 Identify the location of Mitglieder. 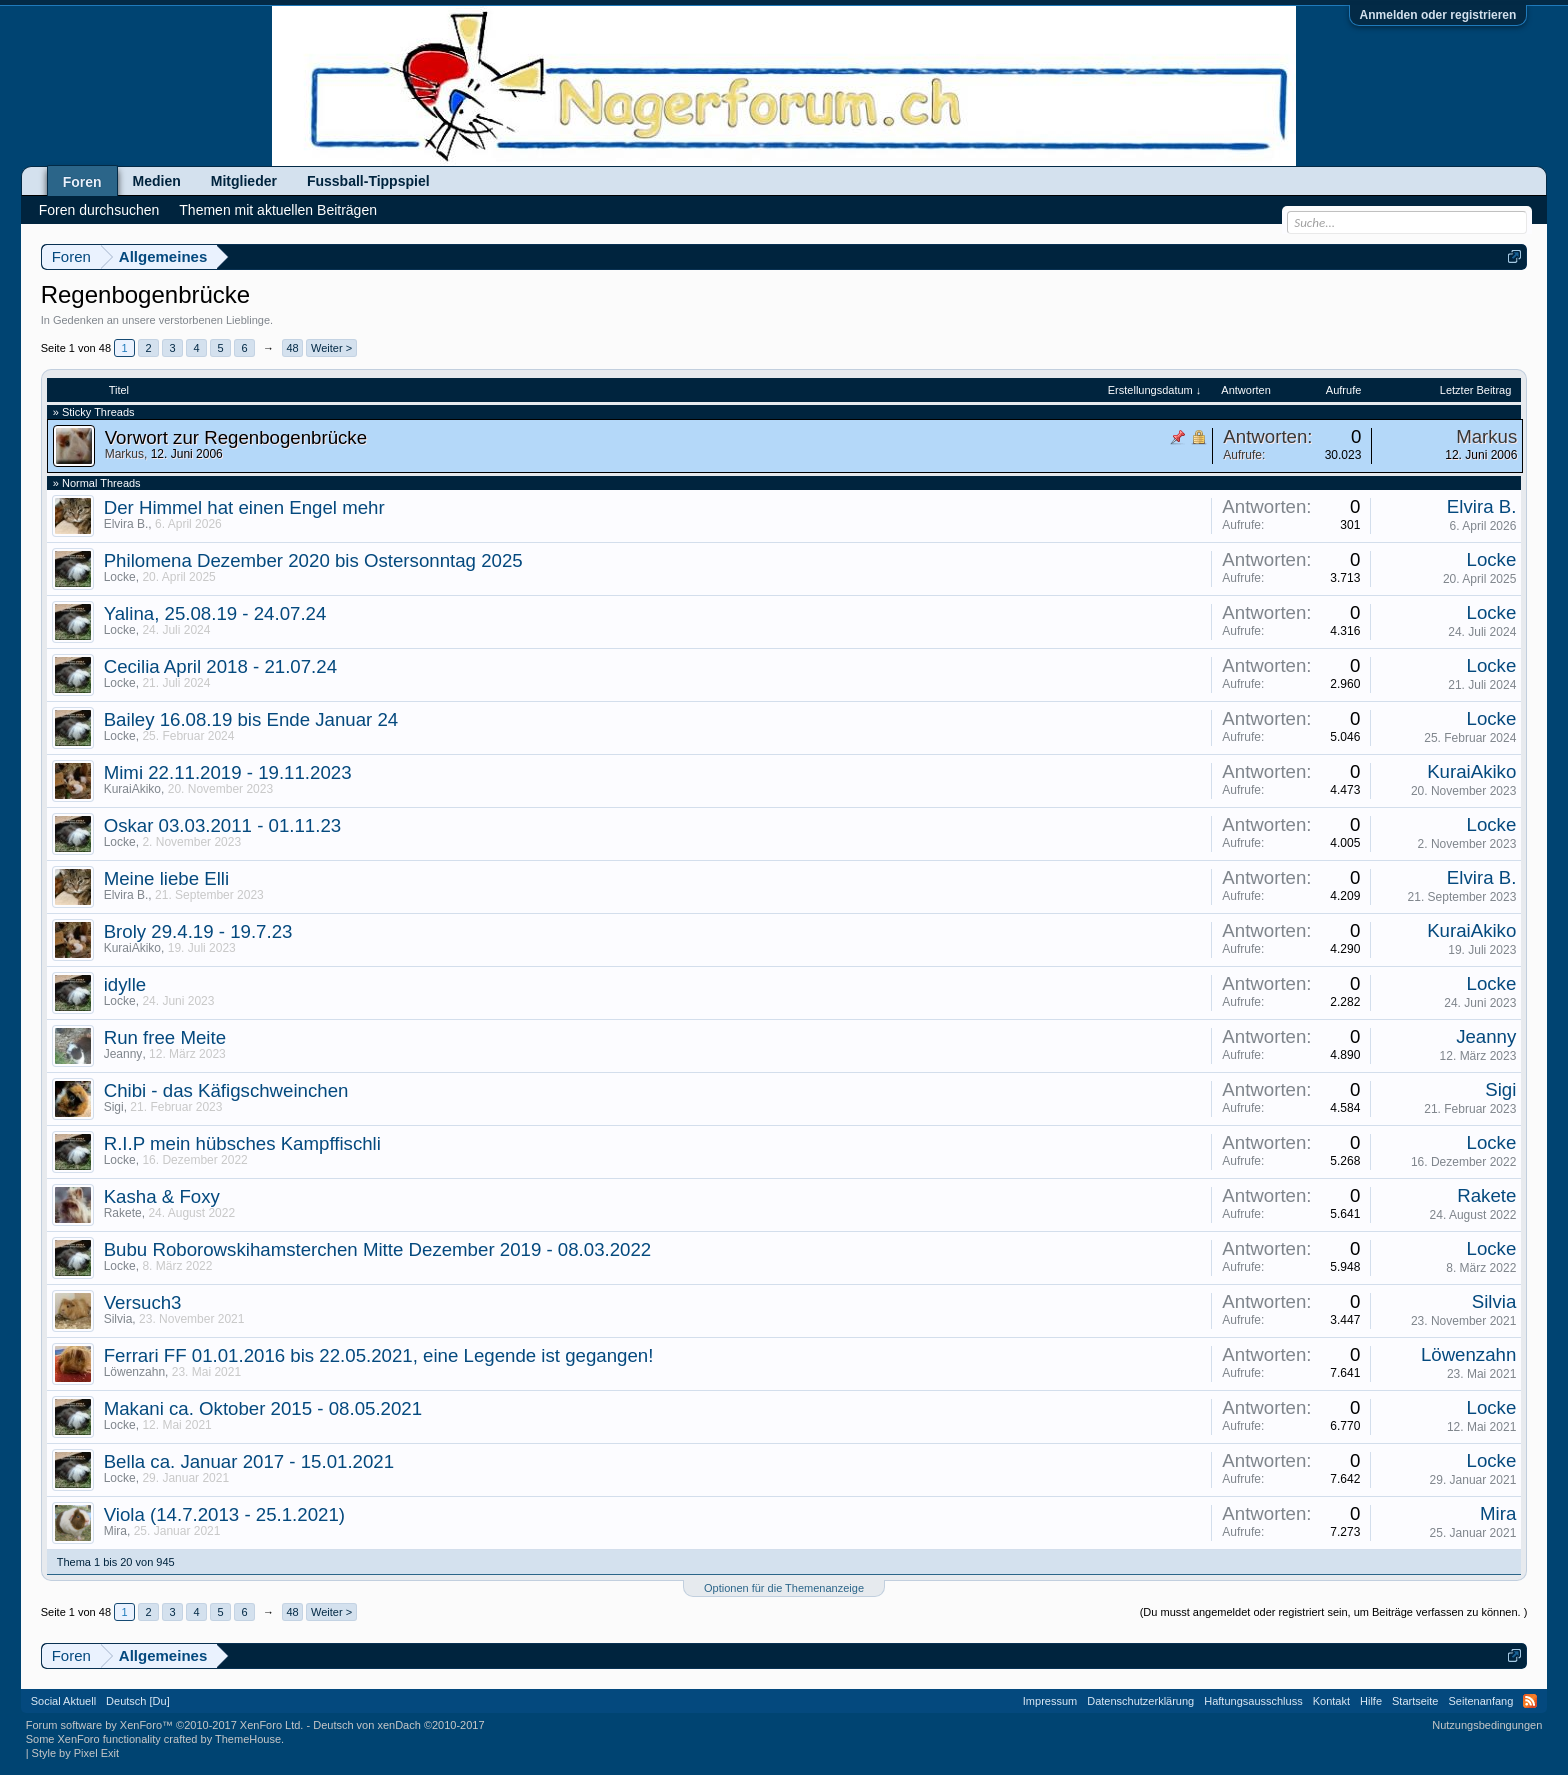
(244, 181).